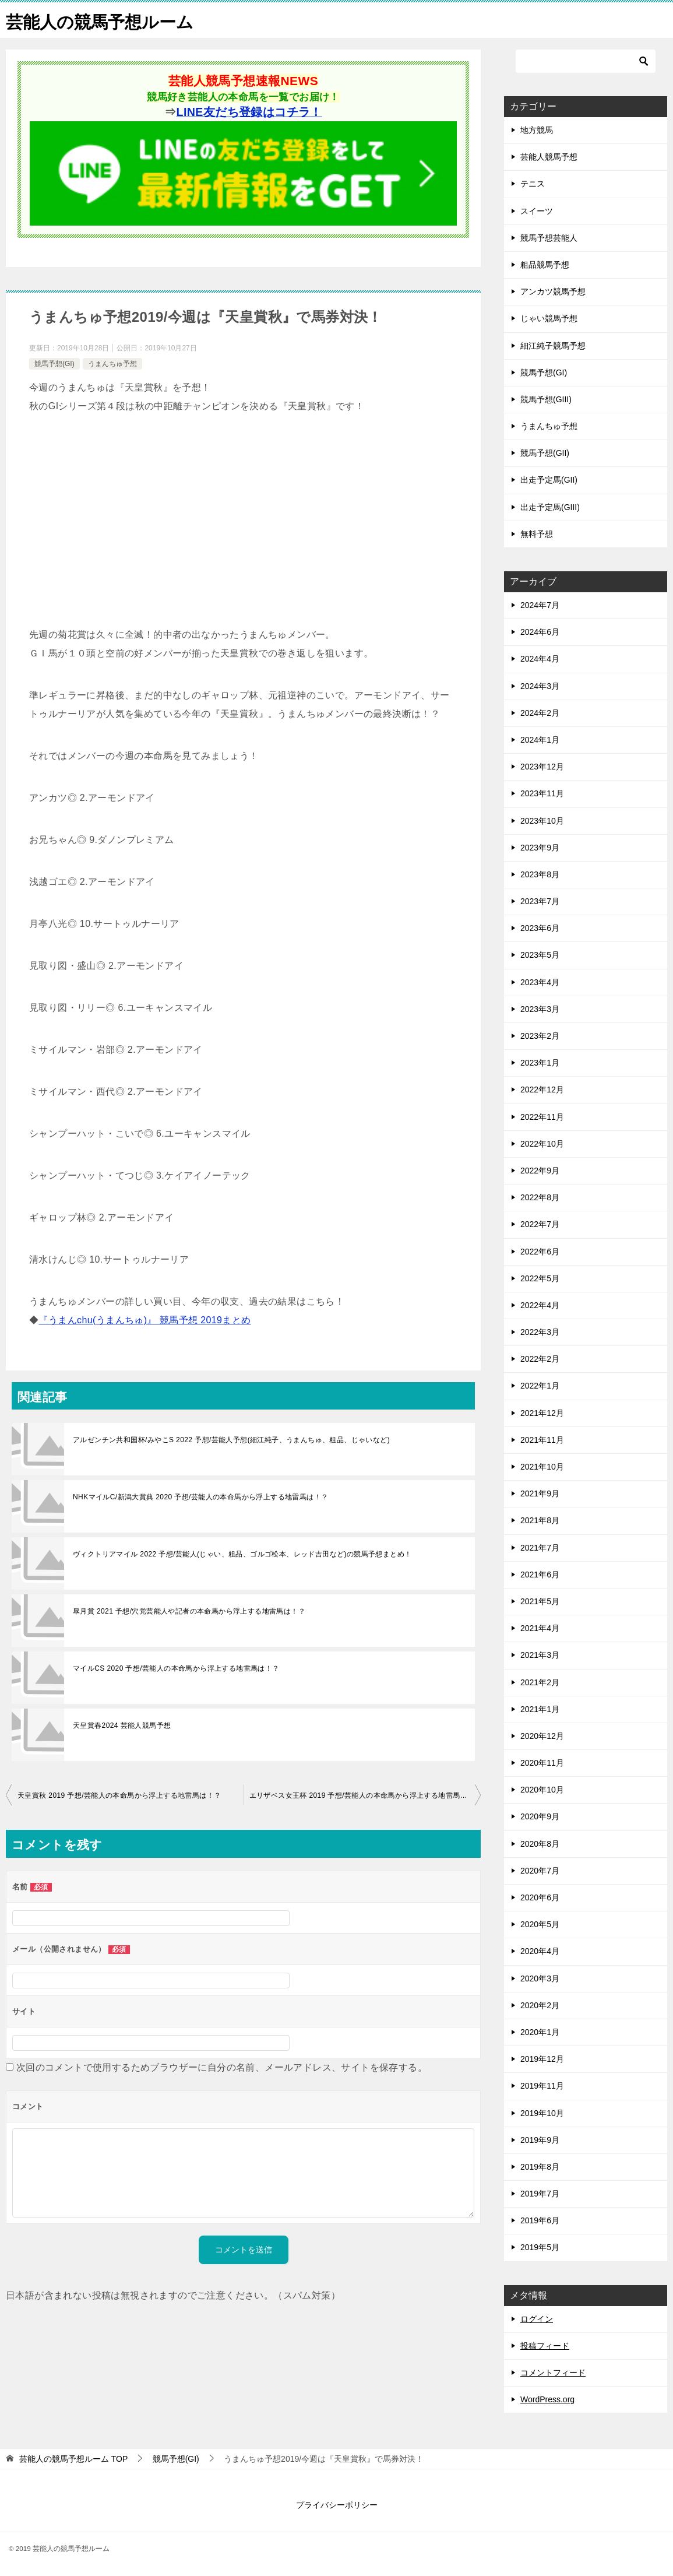 The height and width of the screenshot is (2576, 673). What do you see at coordinates (539, 874) in the screenshot?
I see `2023年8月` at bounding box center [539, 874].